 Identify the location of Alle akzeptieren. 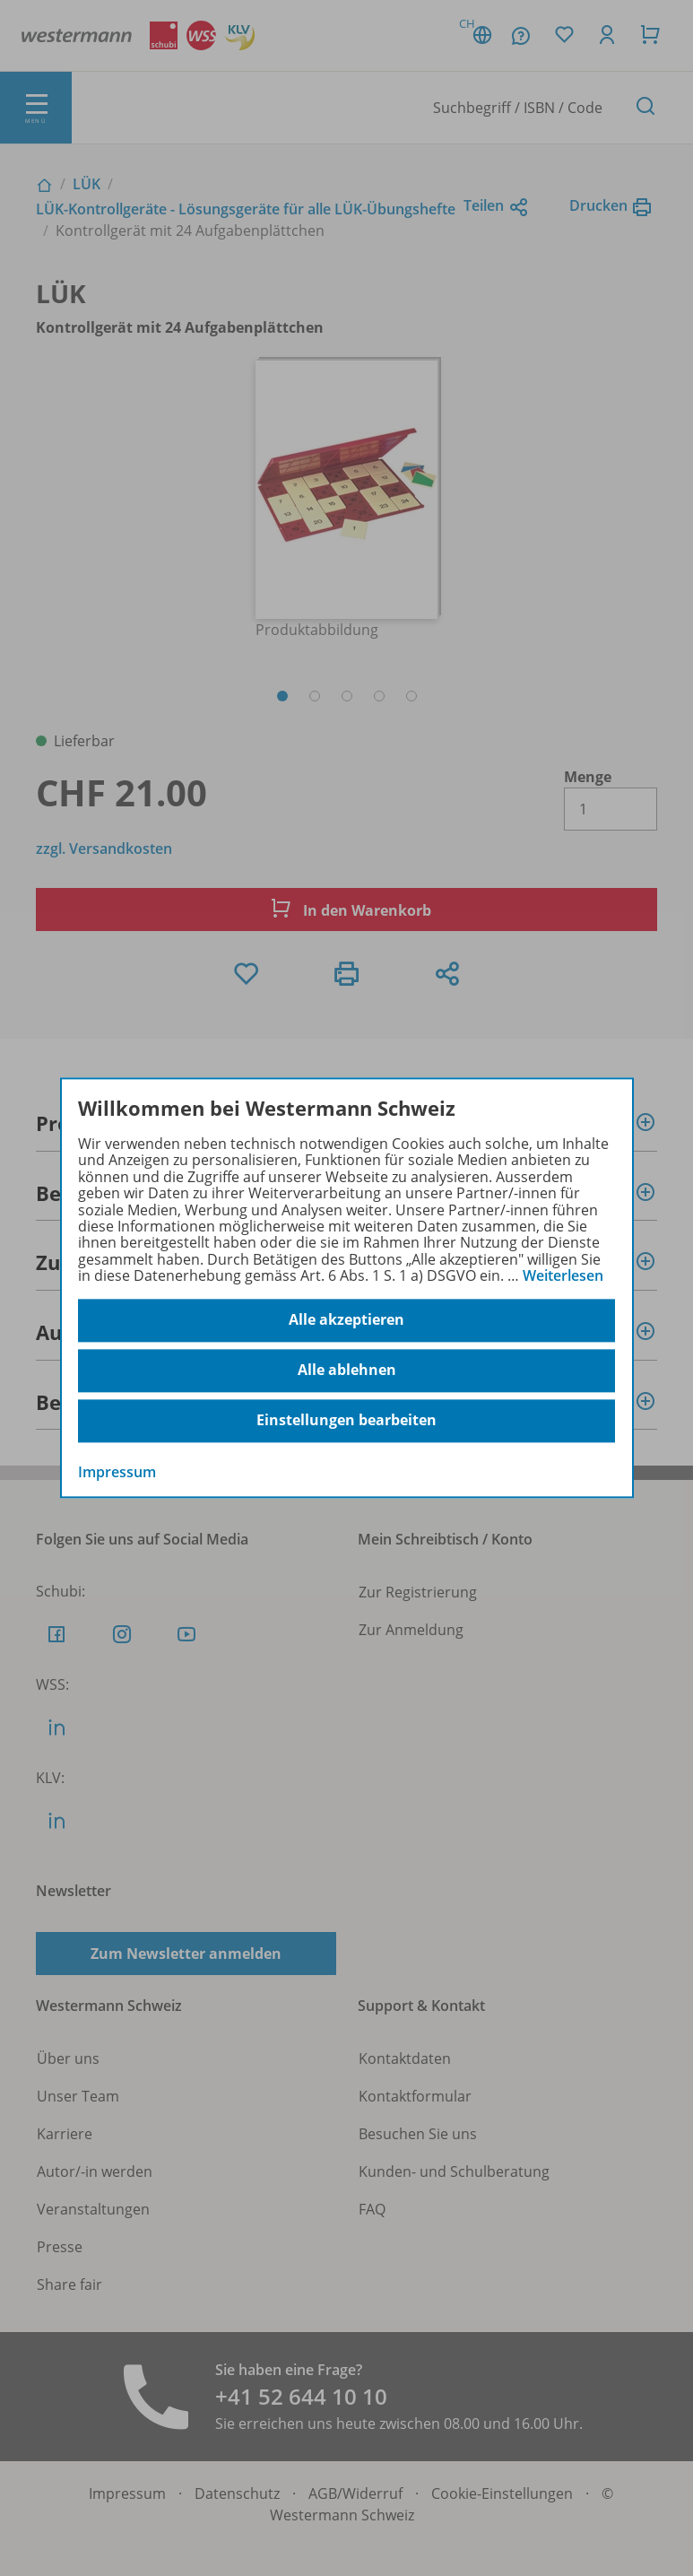
(346, 1320).